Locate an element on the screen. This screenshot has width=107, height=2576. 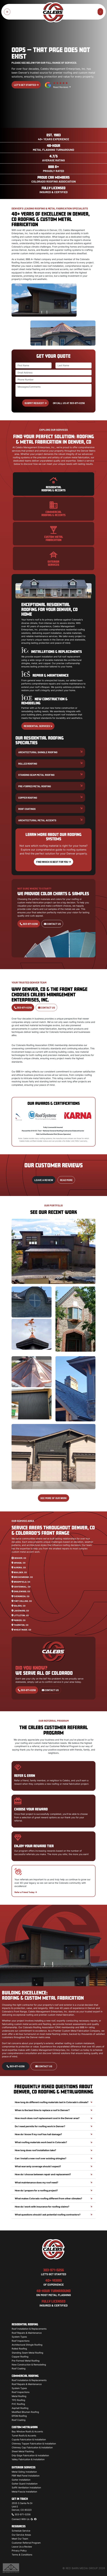
Gutter Guard Installation is located at coordinates (25, 2483).